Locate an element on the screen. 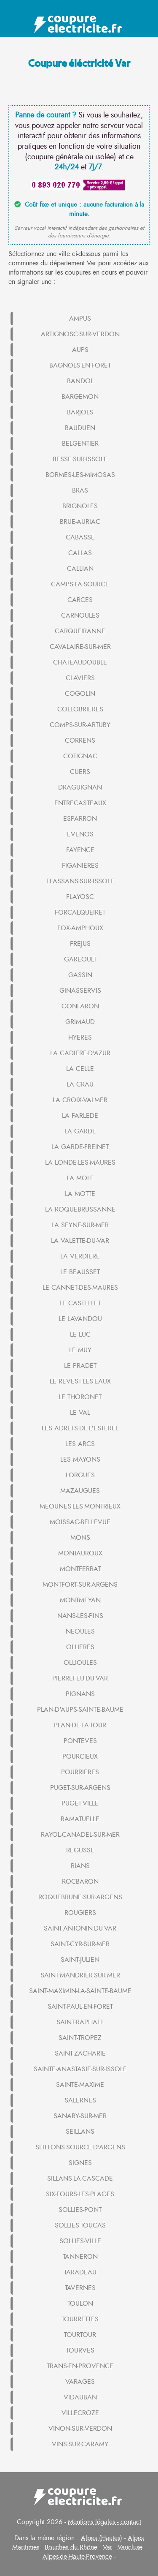  COTIGNAC is located at coordinates (80, 756).